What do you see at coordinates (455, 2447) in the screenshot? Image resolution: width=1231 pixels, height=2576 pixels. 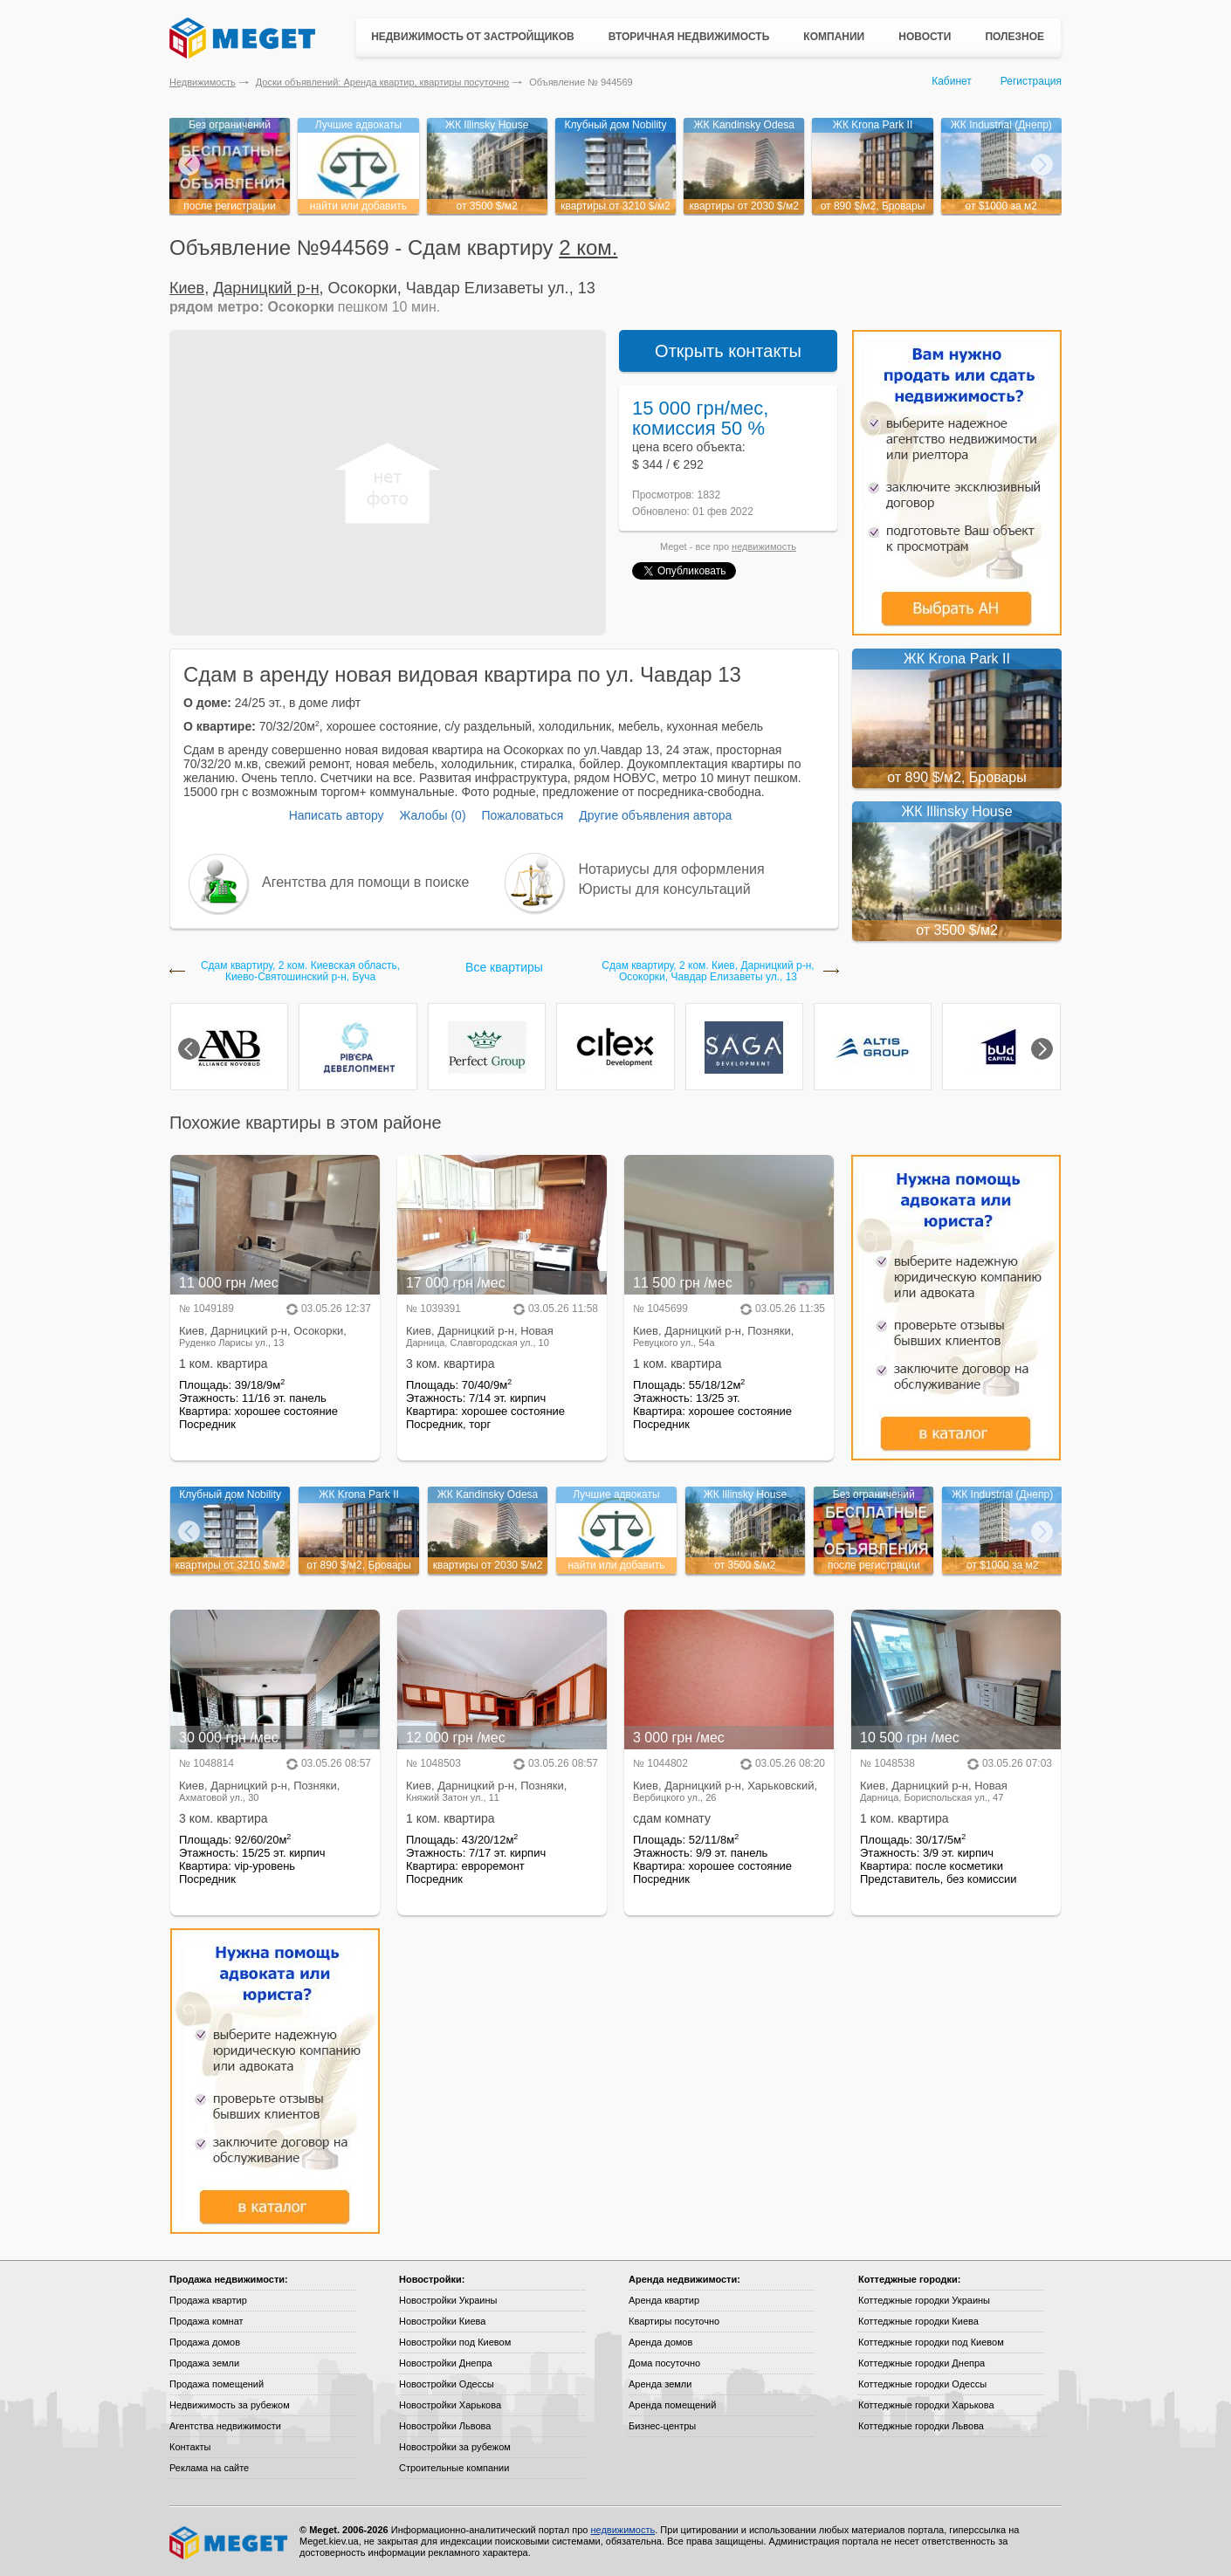 I see `Новостройки за рубежом` at bounding box center [455, 2447].